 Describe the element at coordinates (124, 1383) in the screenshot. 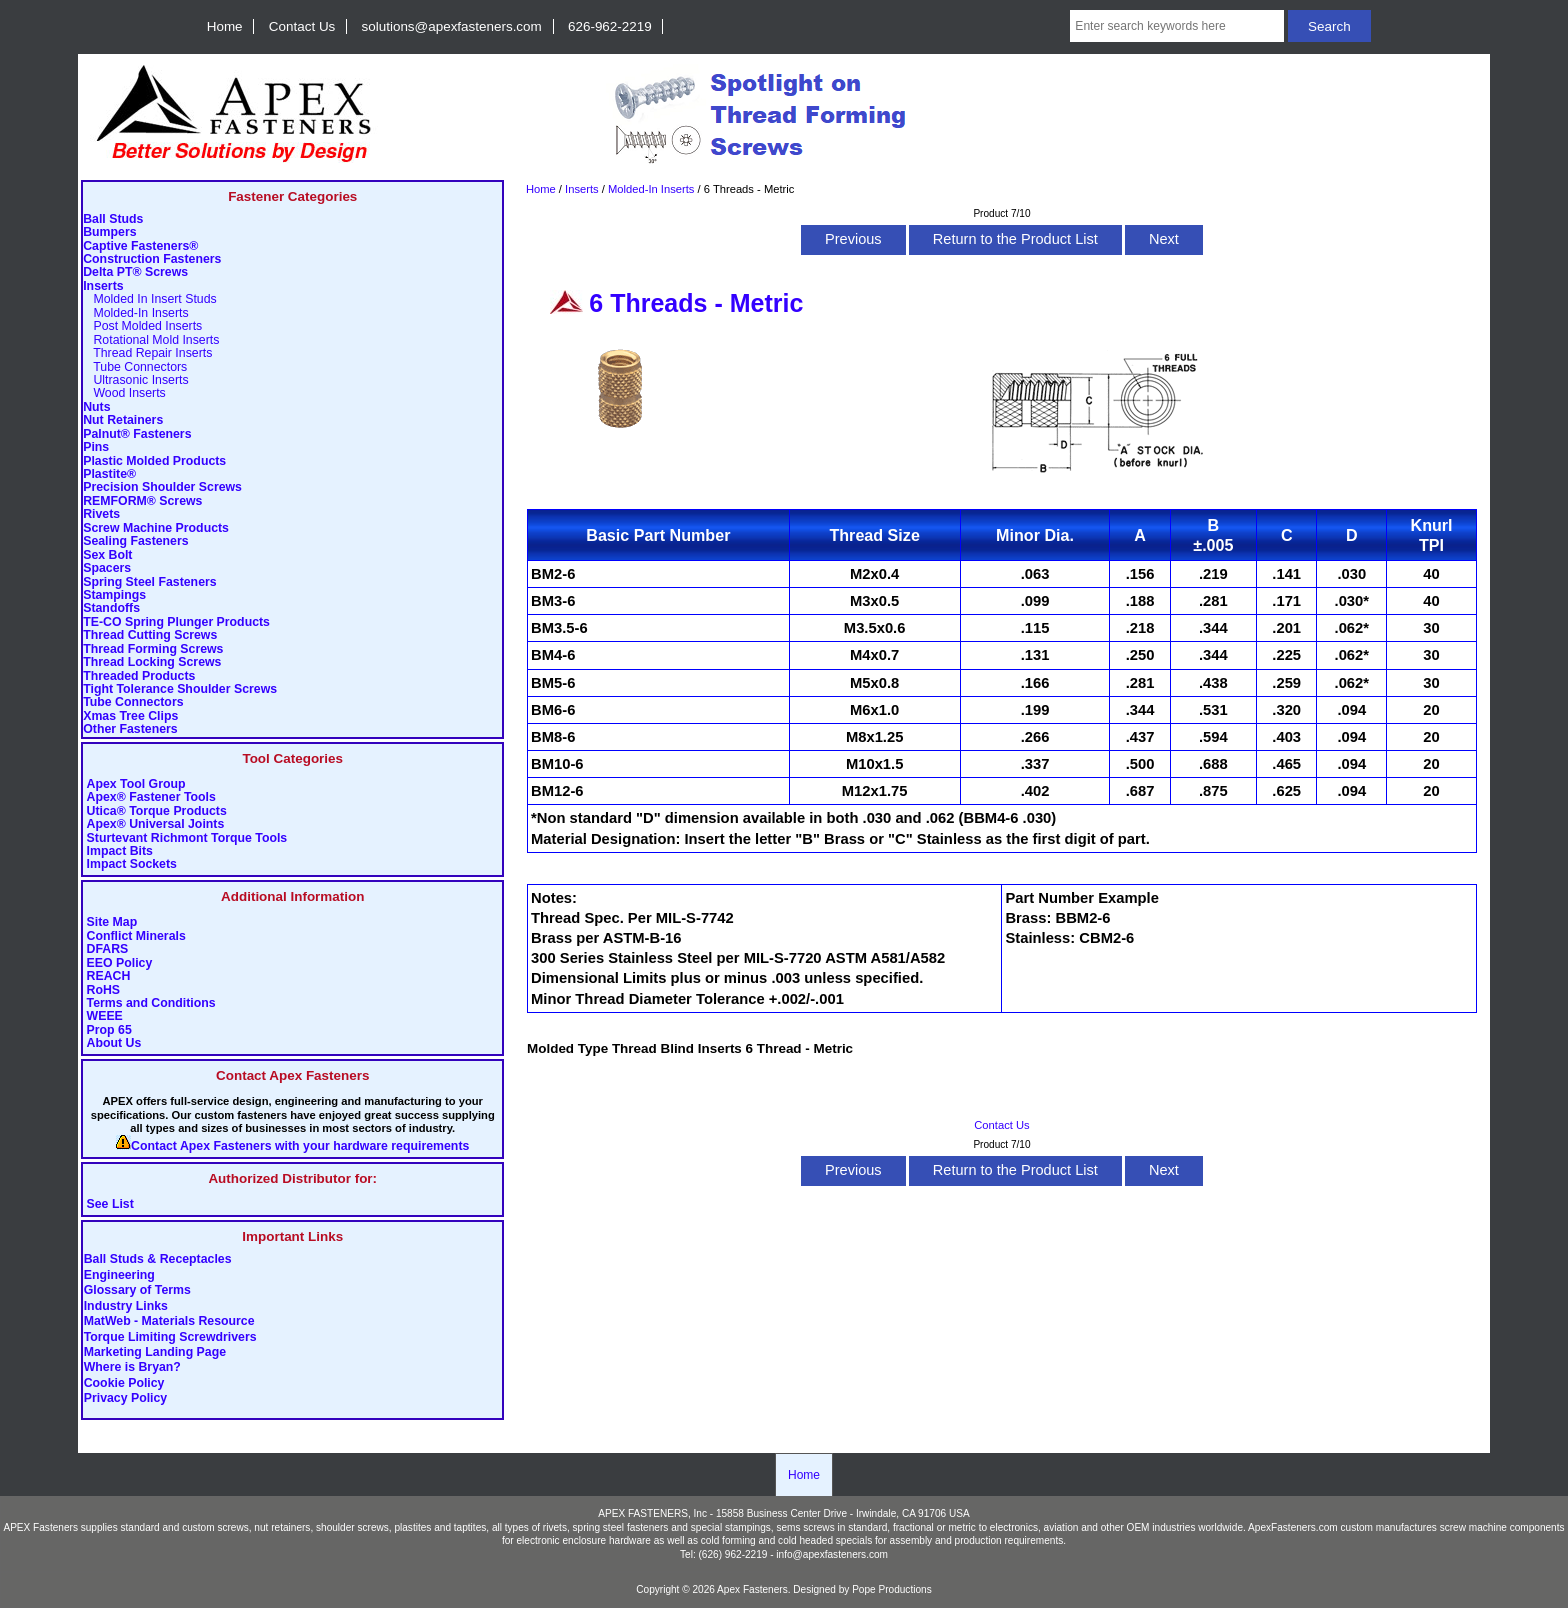

I see `Cookie Policy` at that location.